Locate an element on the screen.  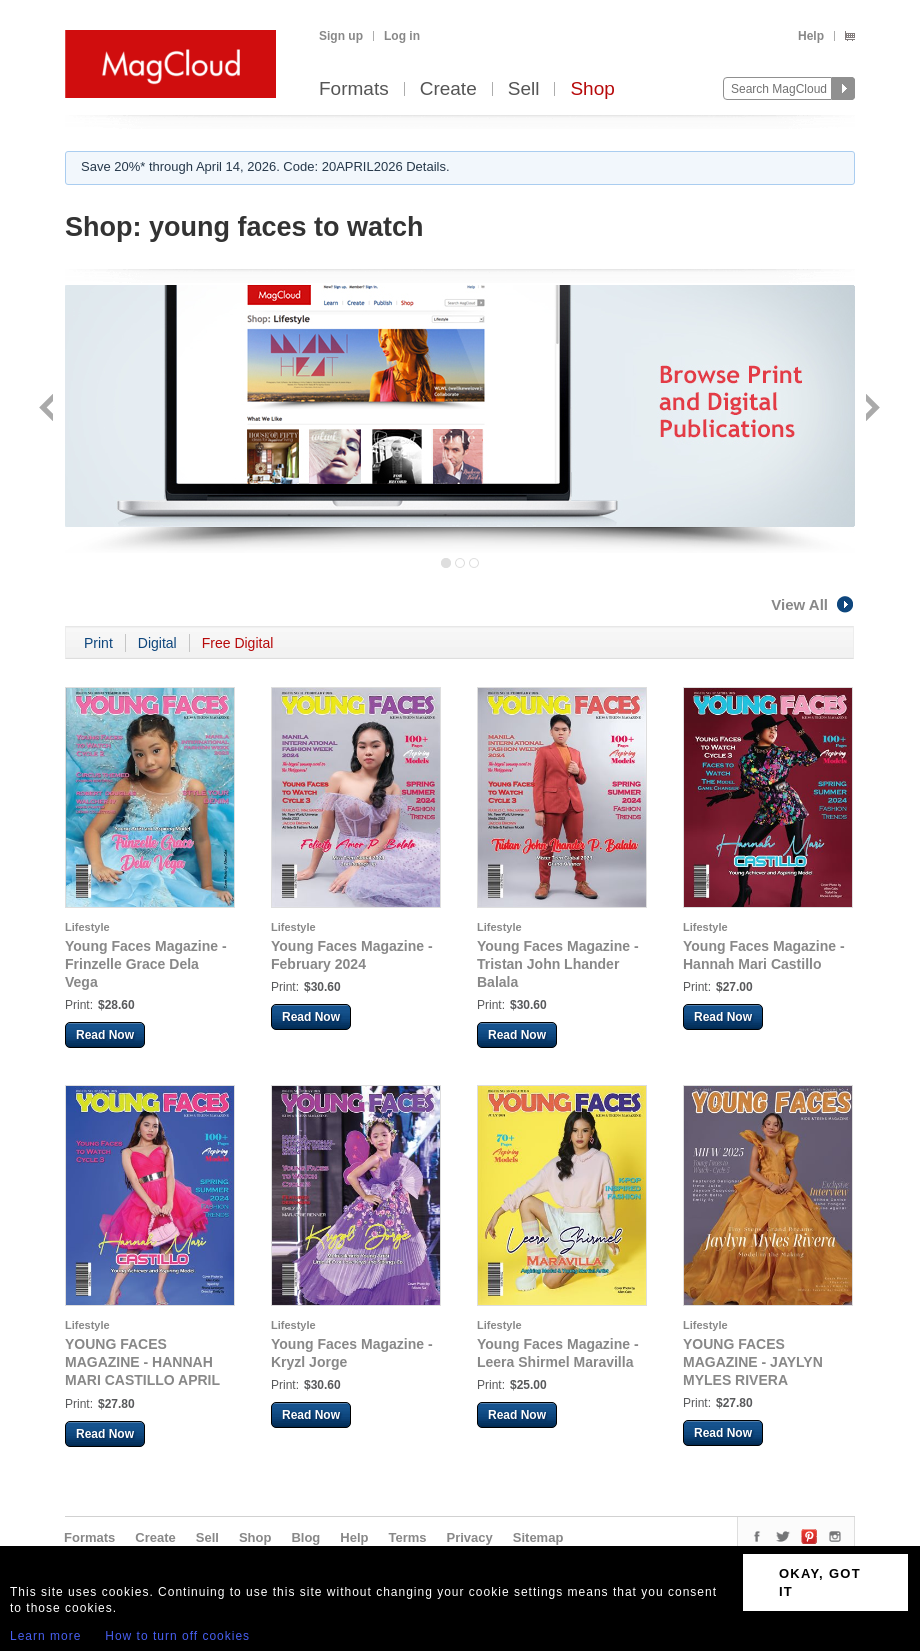
Sign up is located at coordinates (341, 36).